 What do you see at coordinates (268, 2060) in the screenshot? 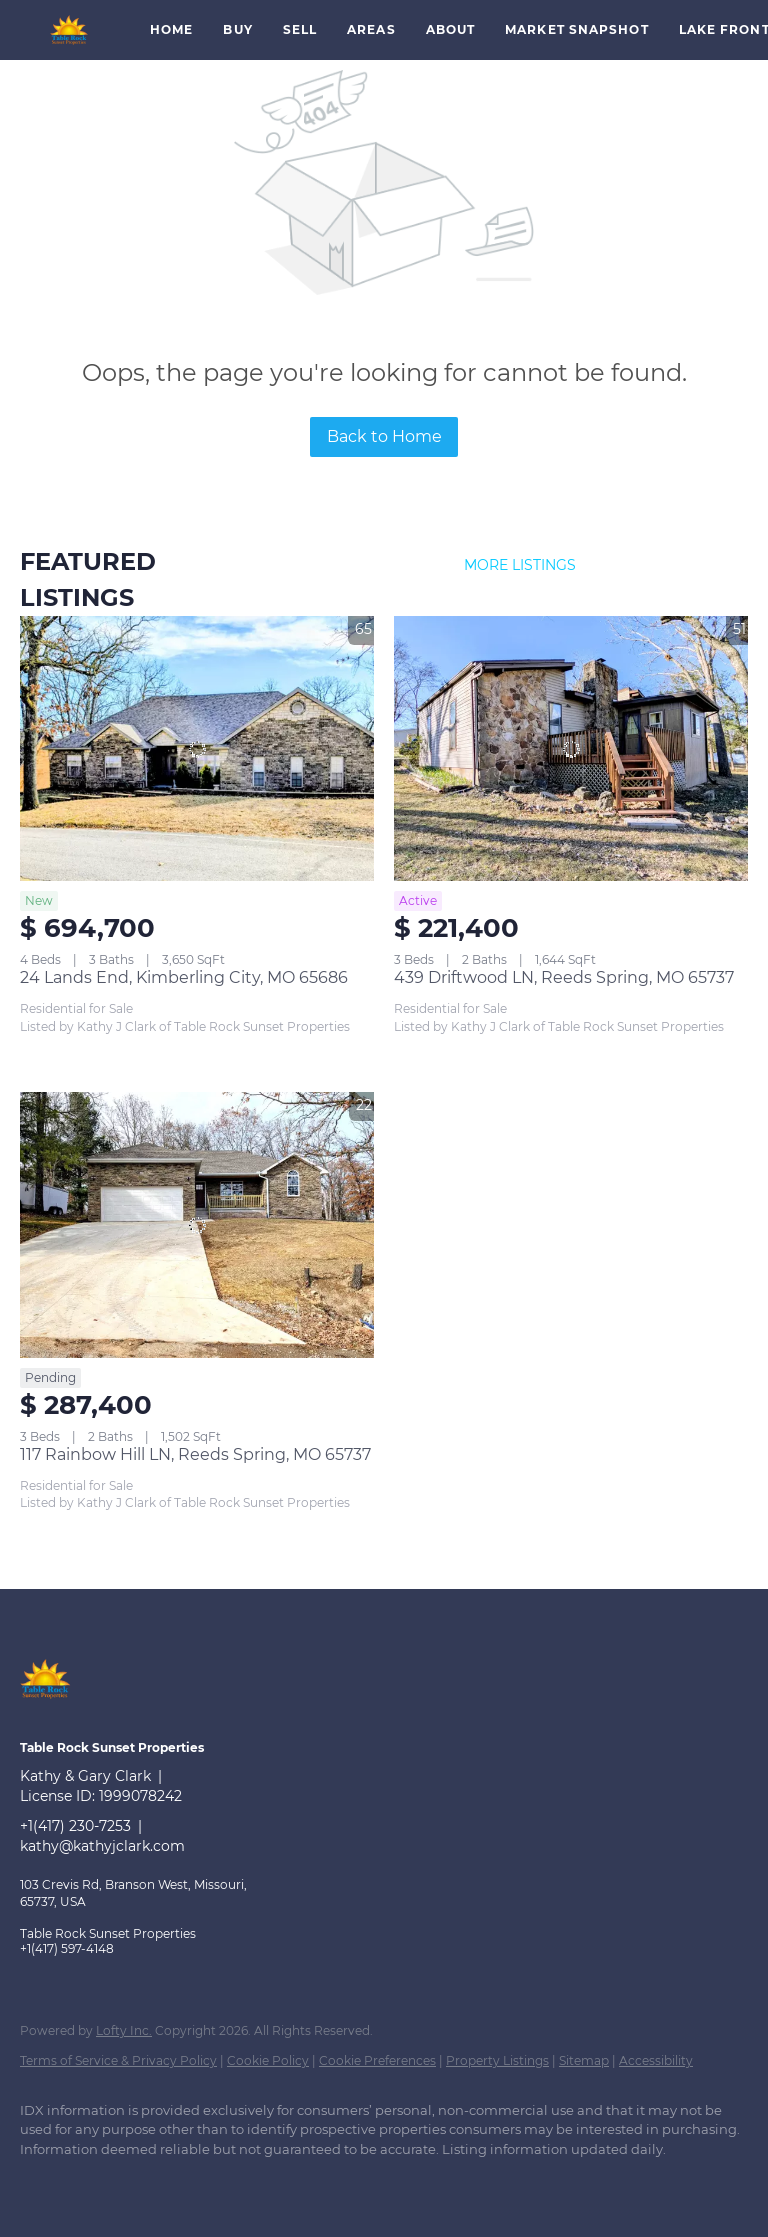
I see `Cookie Policy` at bounding box center [268, 2060].